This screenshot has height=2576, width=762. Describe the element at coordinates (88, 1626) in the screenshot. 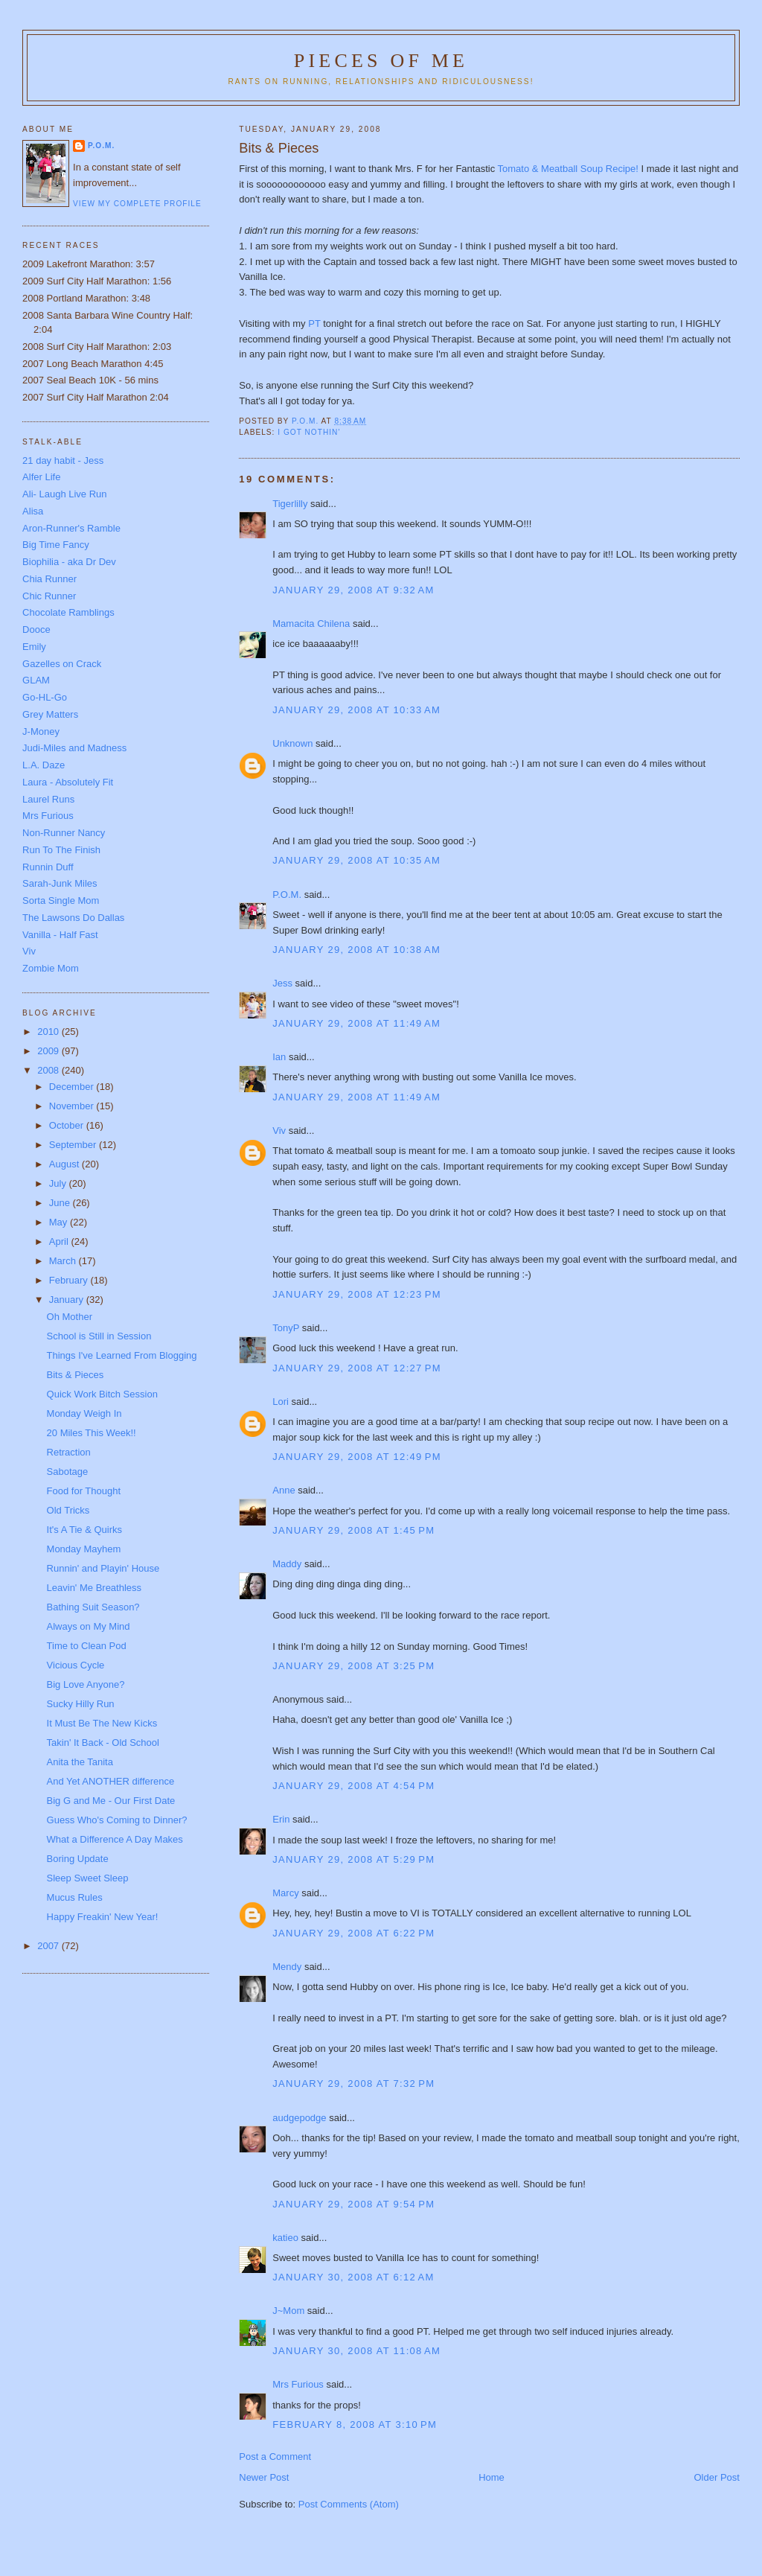

I see `Always on My Mind` at that location.